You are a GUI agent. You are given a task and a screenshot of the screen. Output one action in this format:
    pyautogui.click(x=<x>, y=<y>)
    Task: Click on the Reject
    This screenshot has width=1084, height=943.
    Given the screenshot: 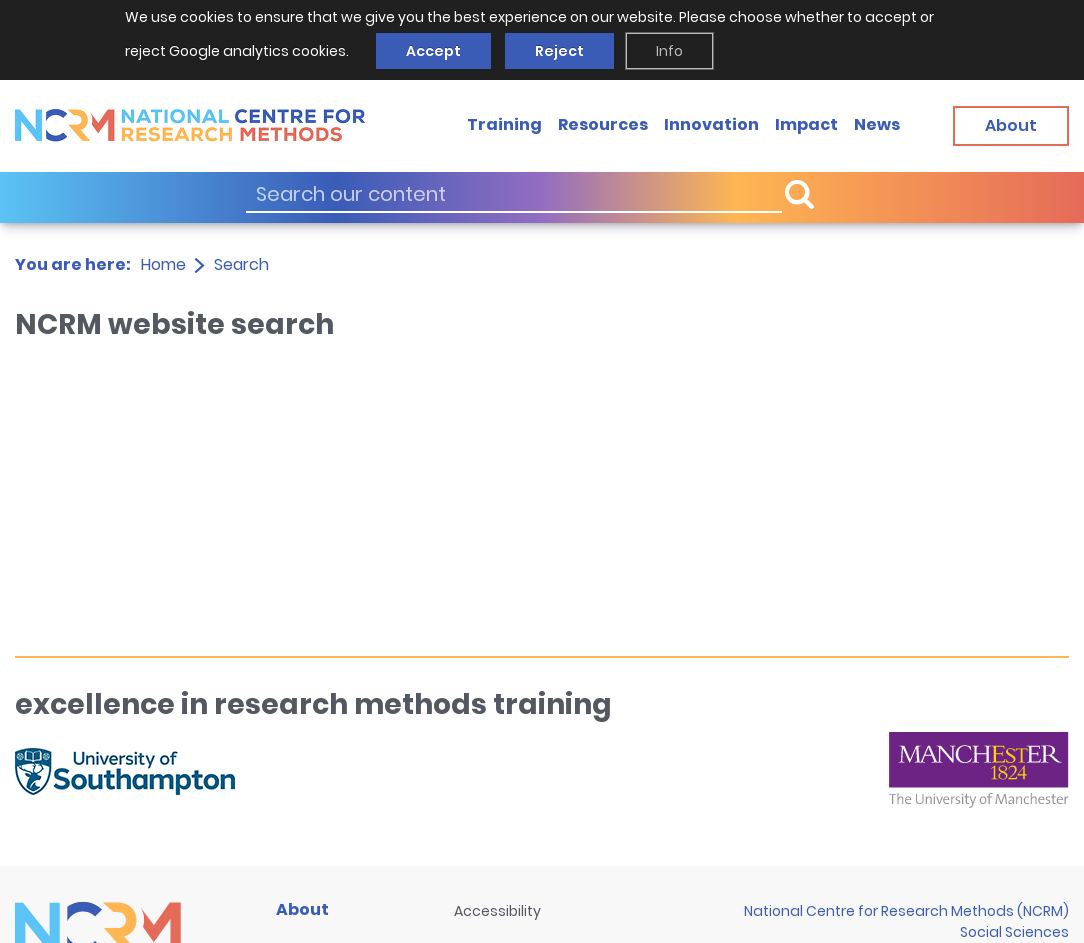 What is the action you would take?
    pyautogui.click(x=559, y=51)
    